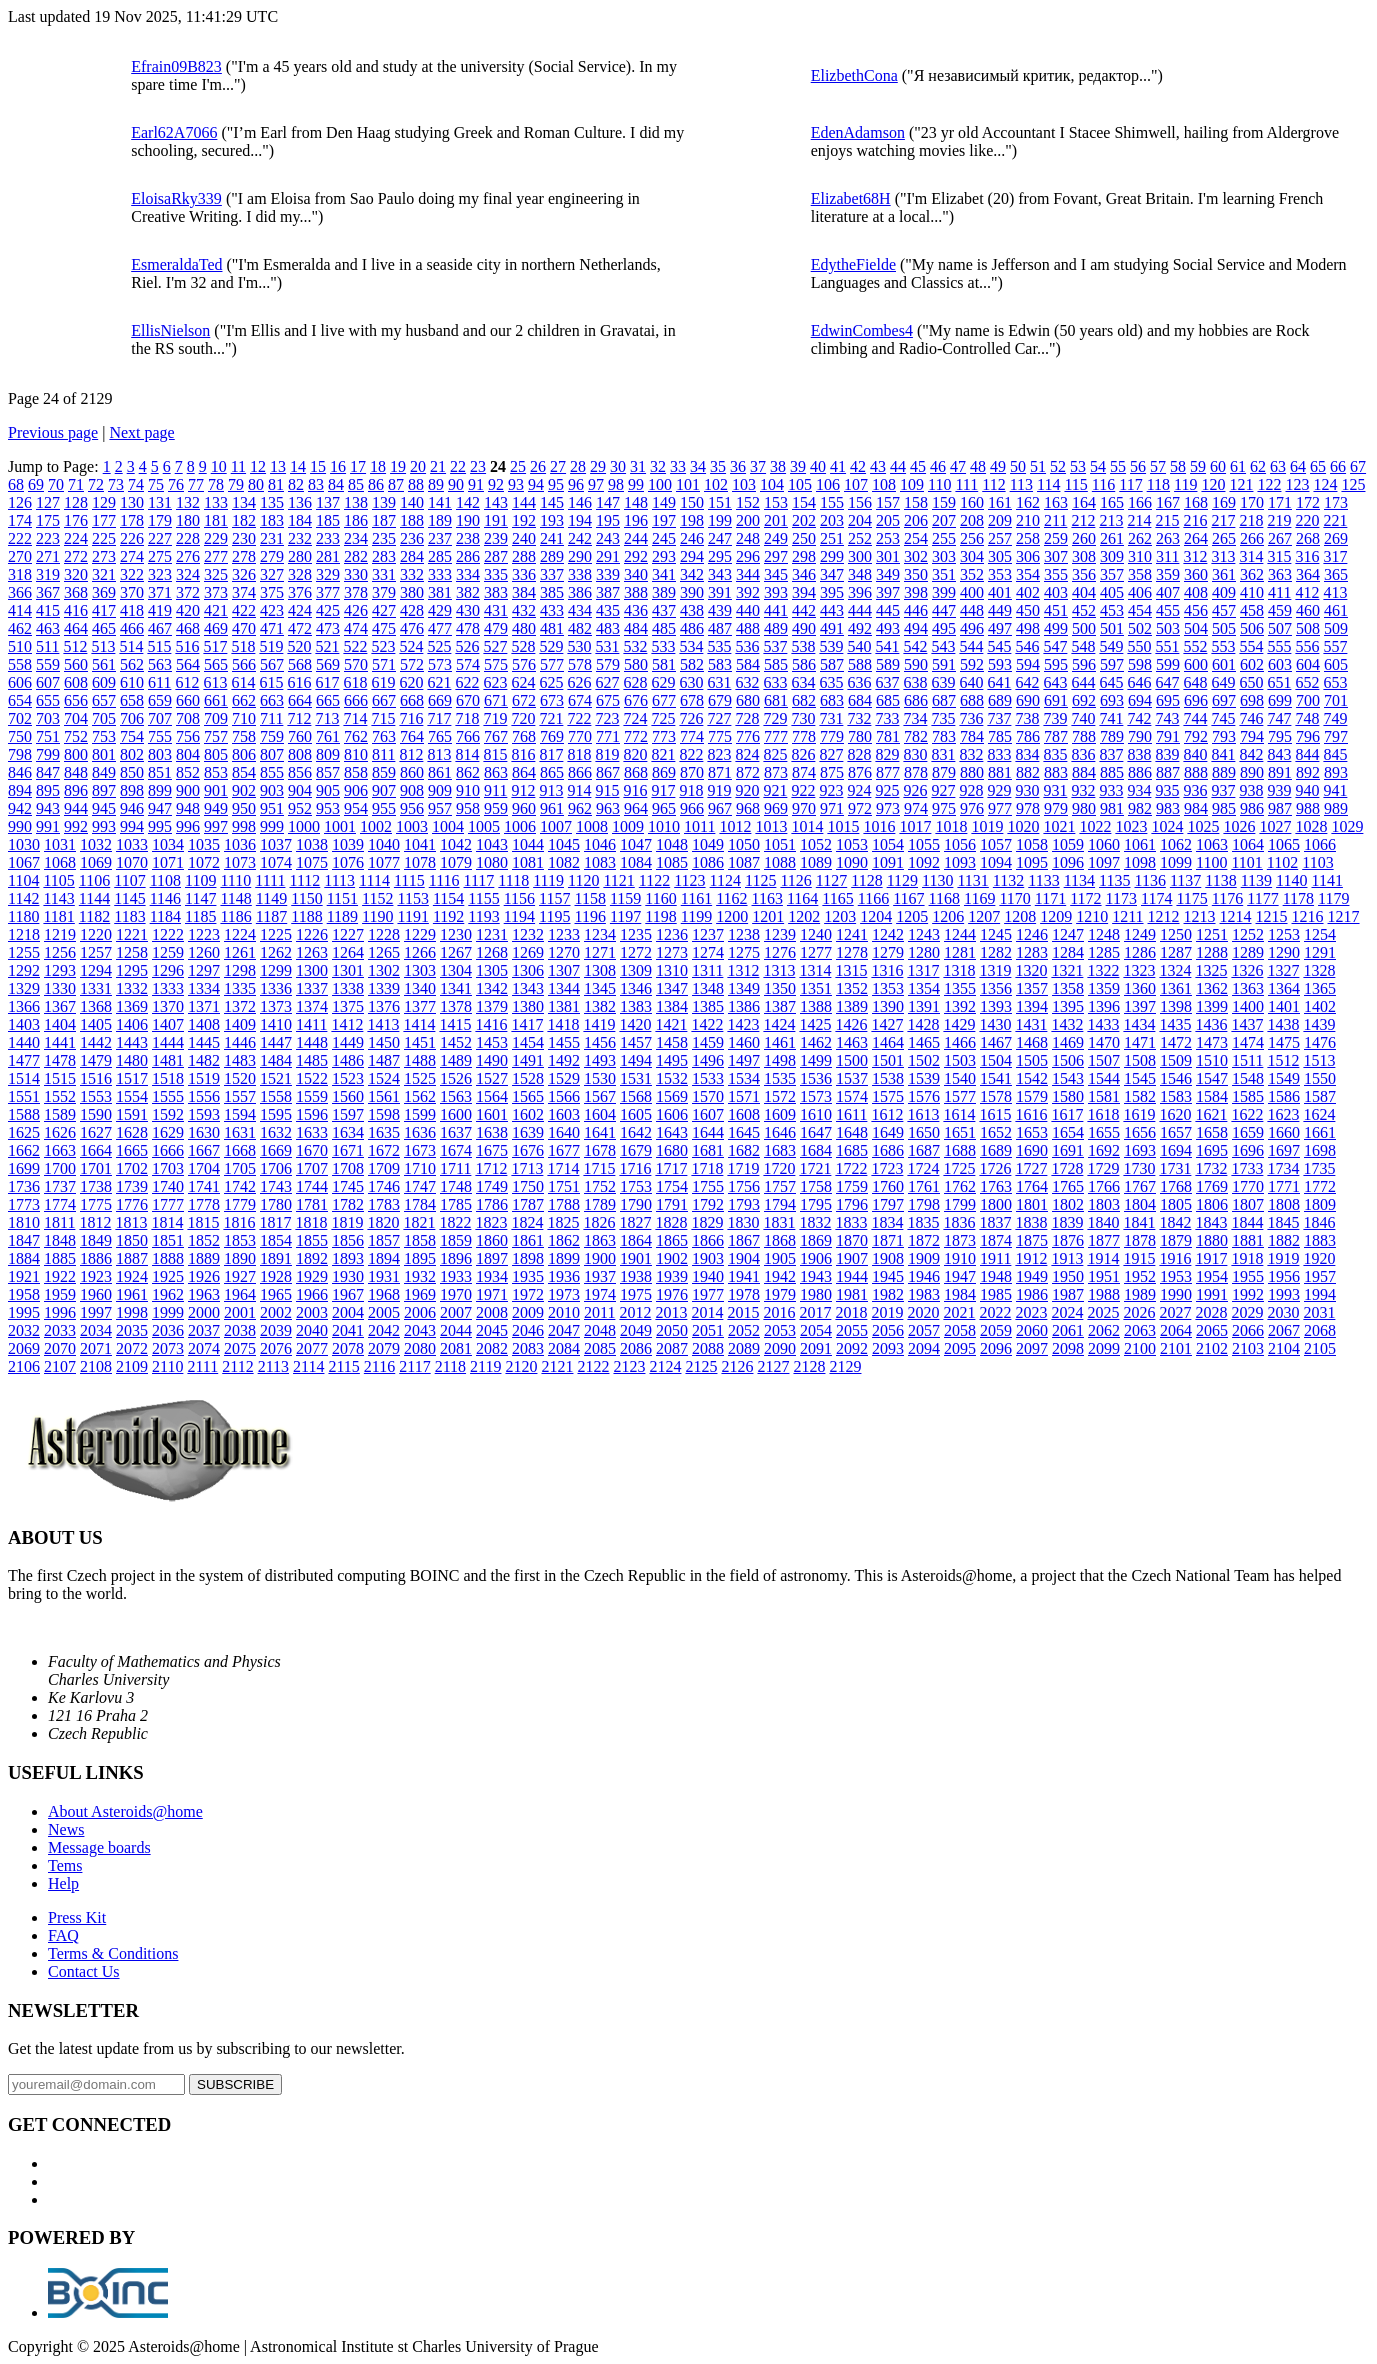 Image resolution: width=1377 pixels, height=2364 pixels. I want to click on 1192, so click(448, 916).